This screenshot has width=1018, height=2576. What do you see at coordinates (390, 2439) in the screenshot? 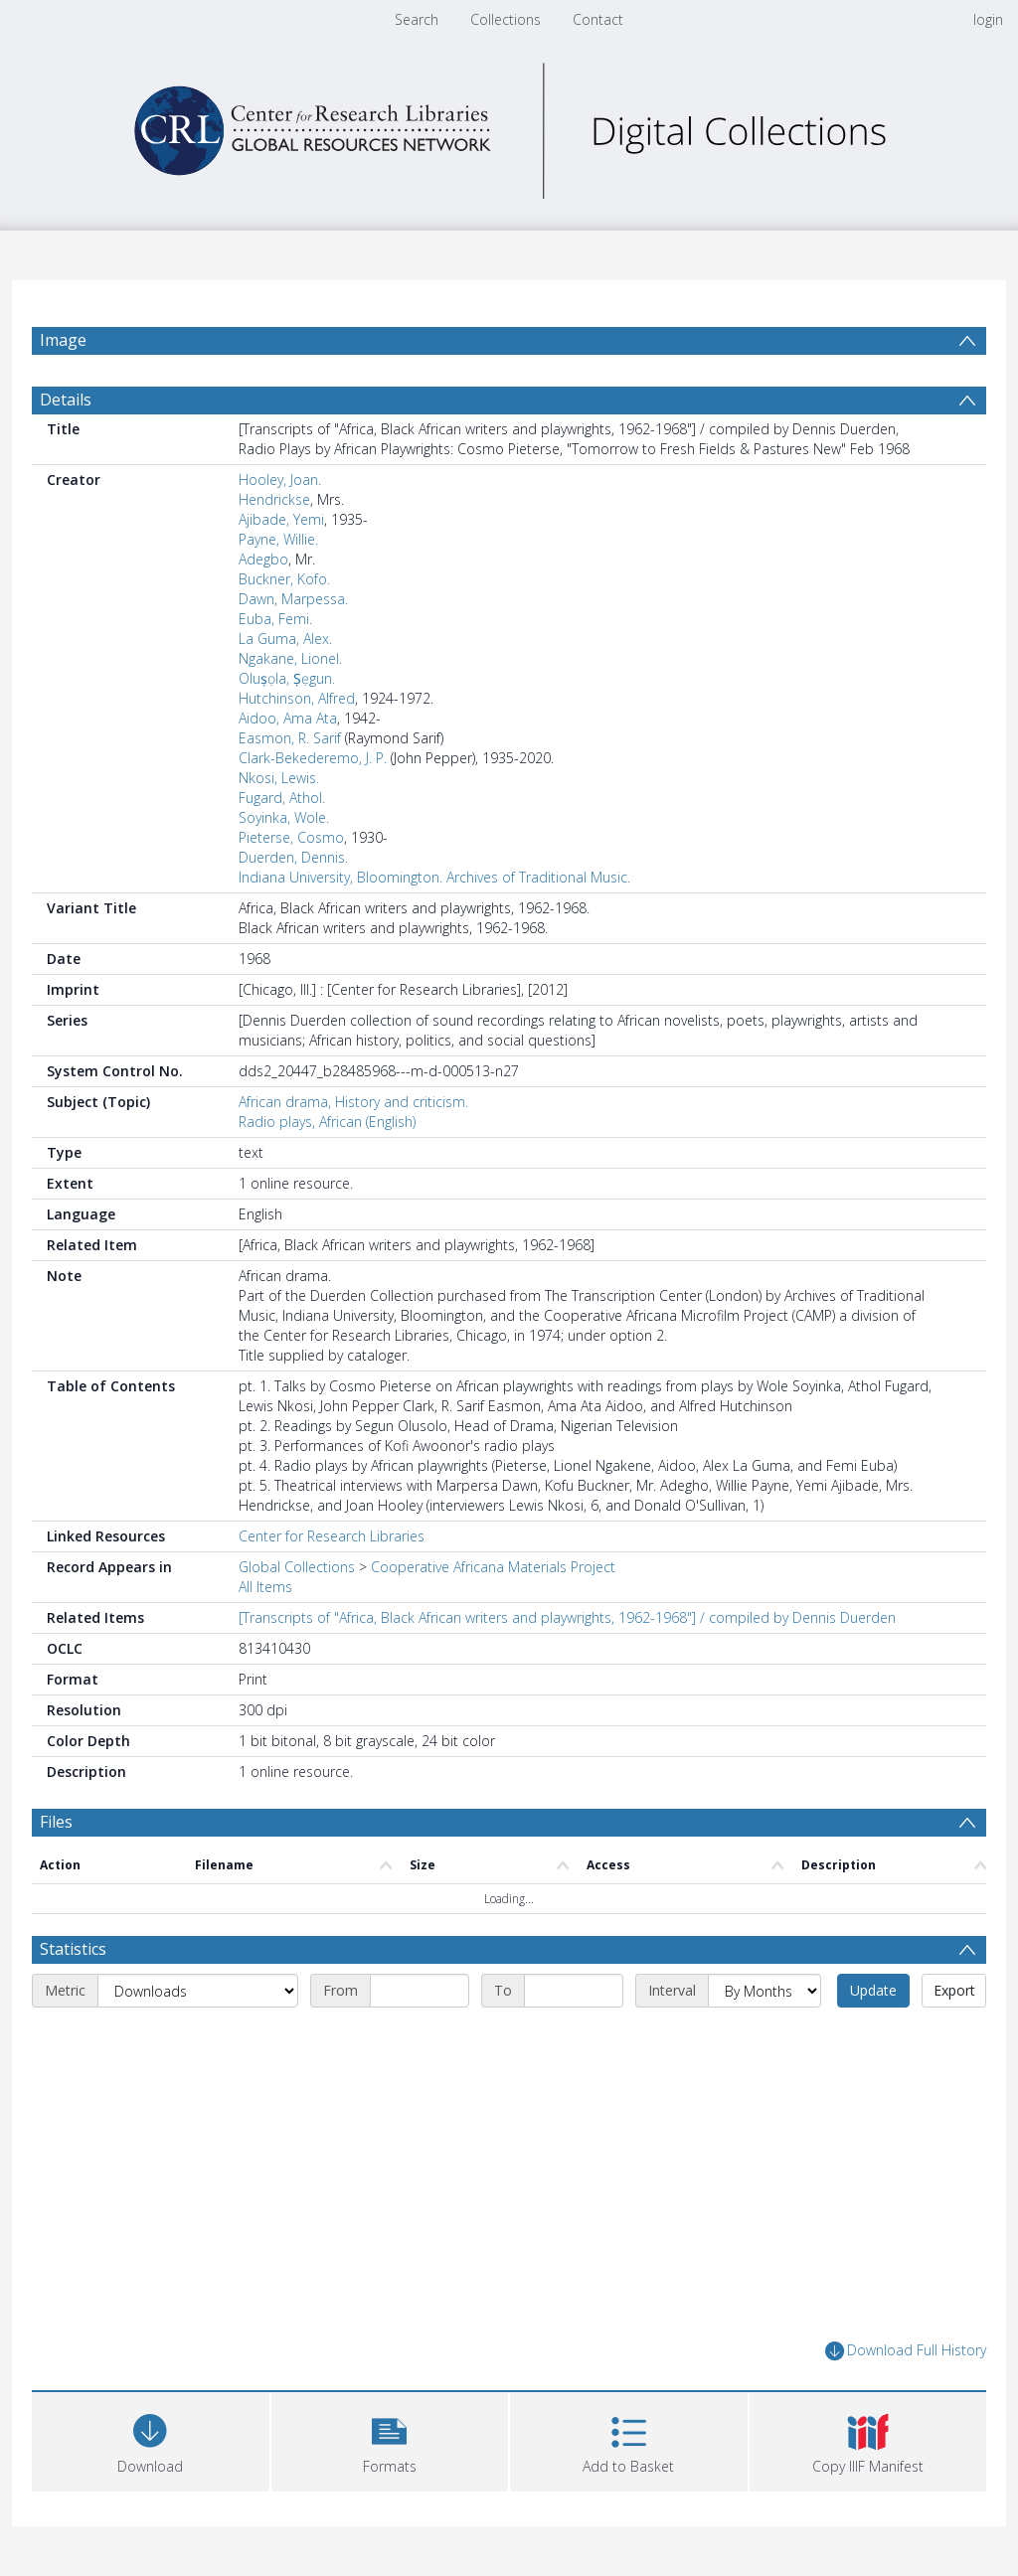
I see `[button]` at bounding box center [390, 2439].